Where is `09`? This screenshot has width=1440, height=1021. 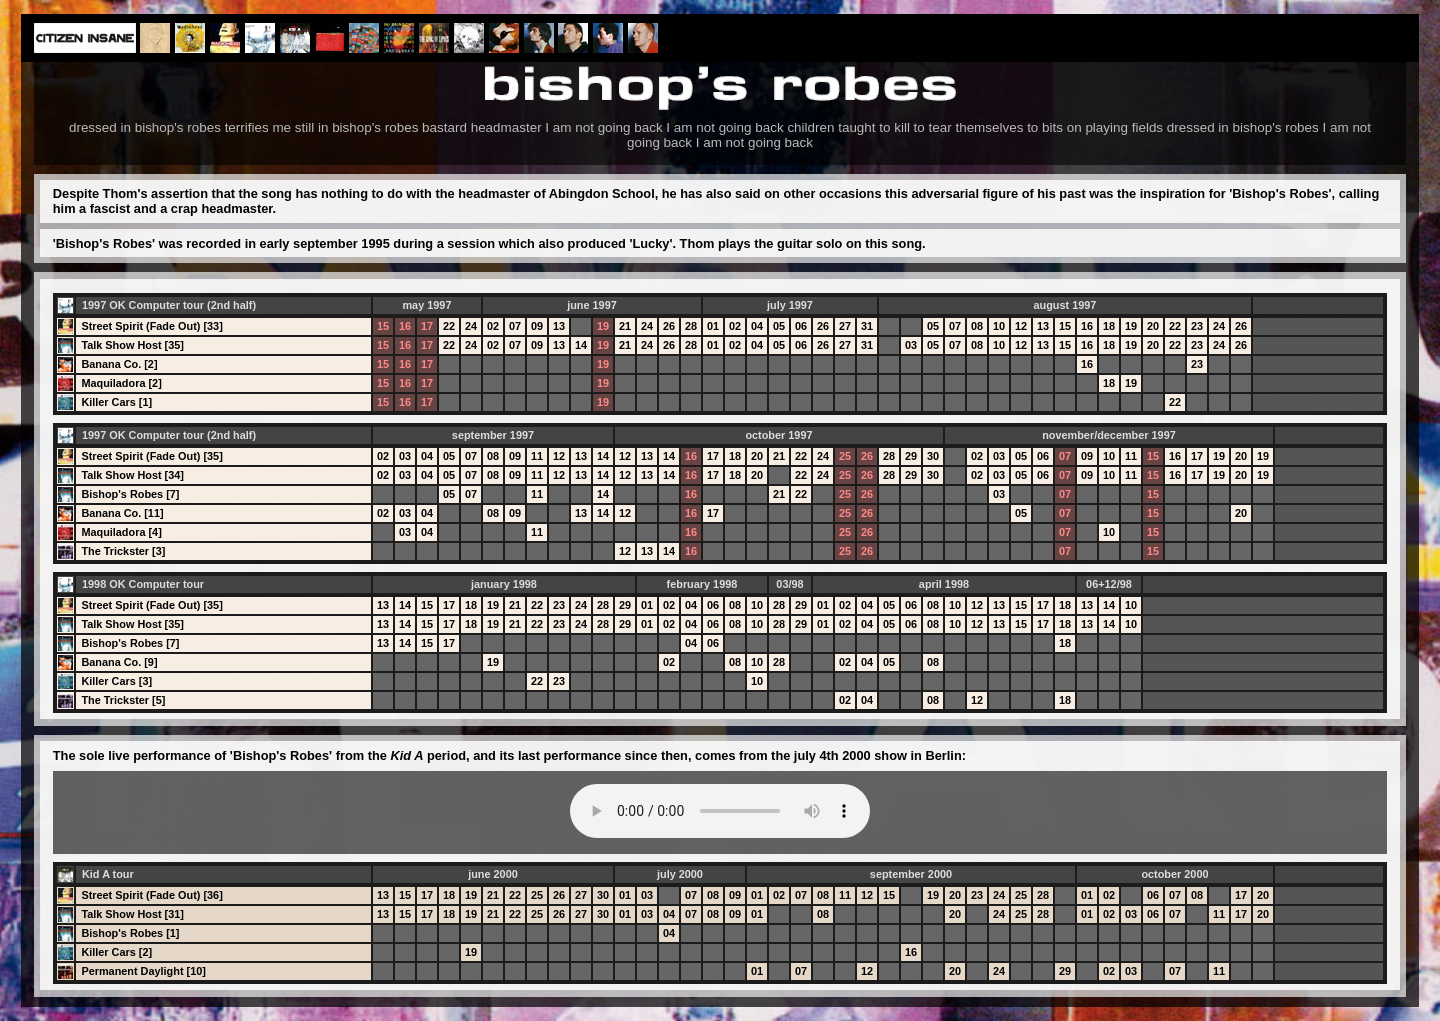 09 is located at coordinates (537, 326).